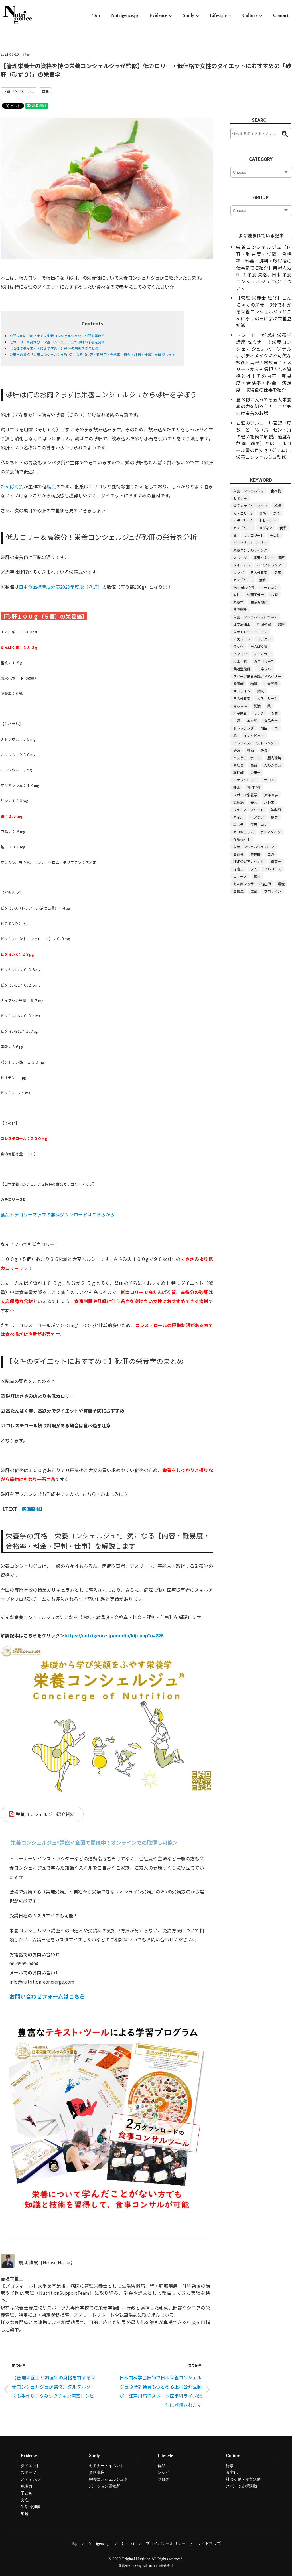 The image size is (292, 2576). I want to click on カテゴリー2, so click(242, 513).